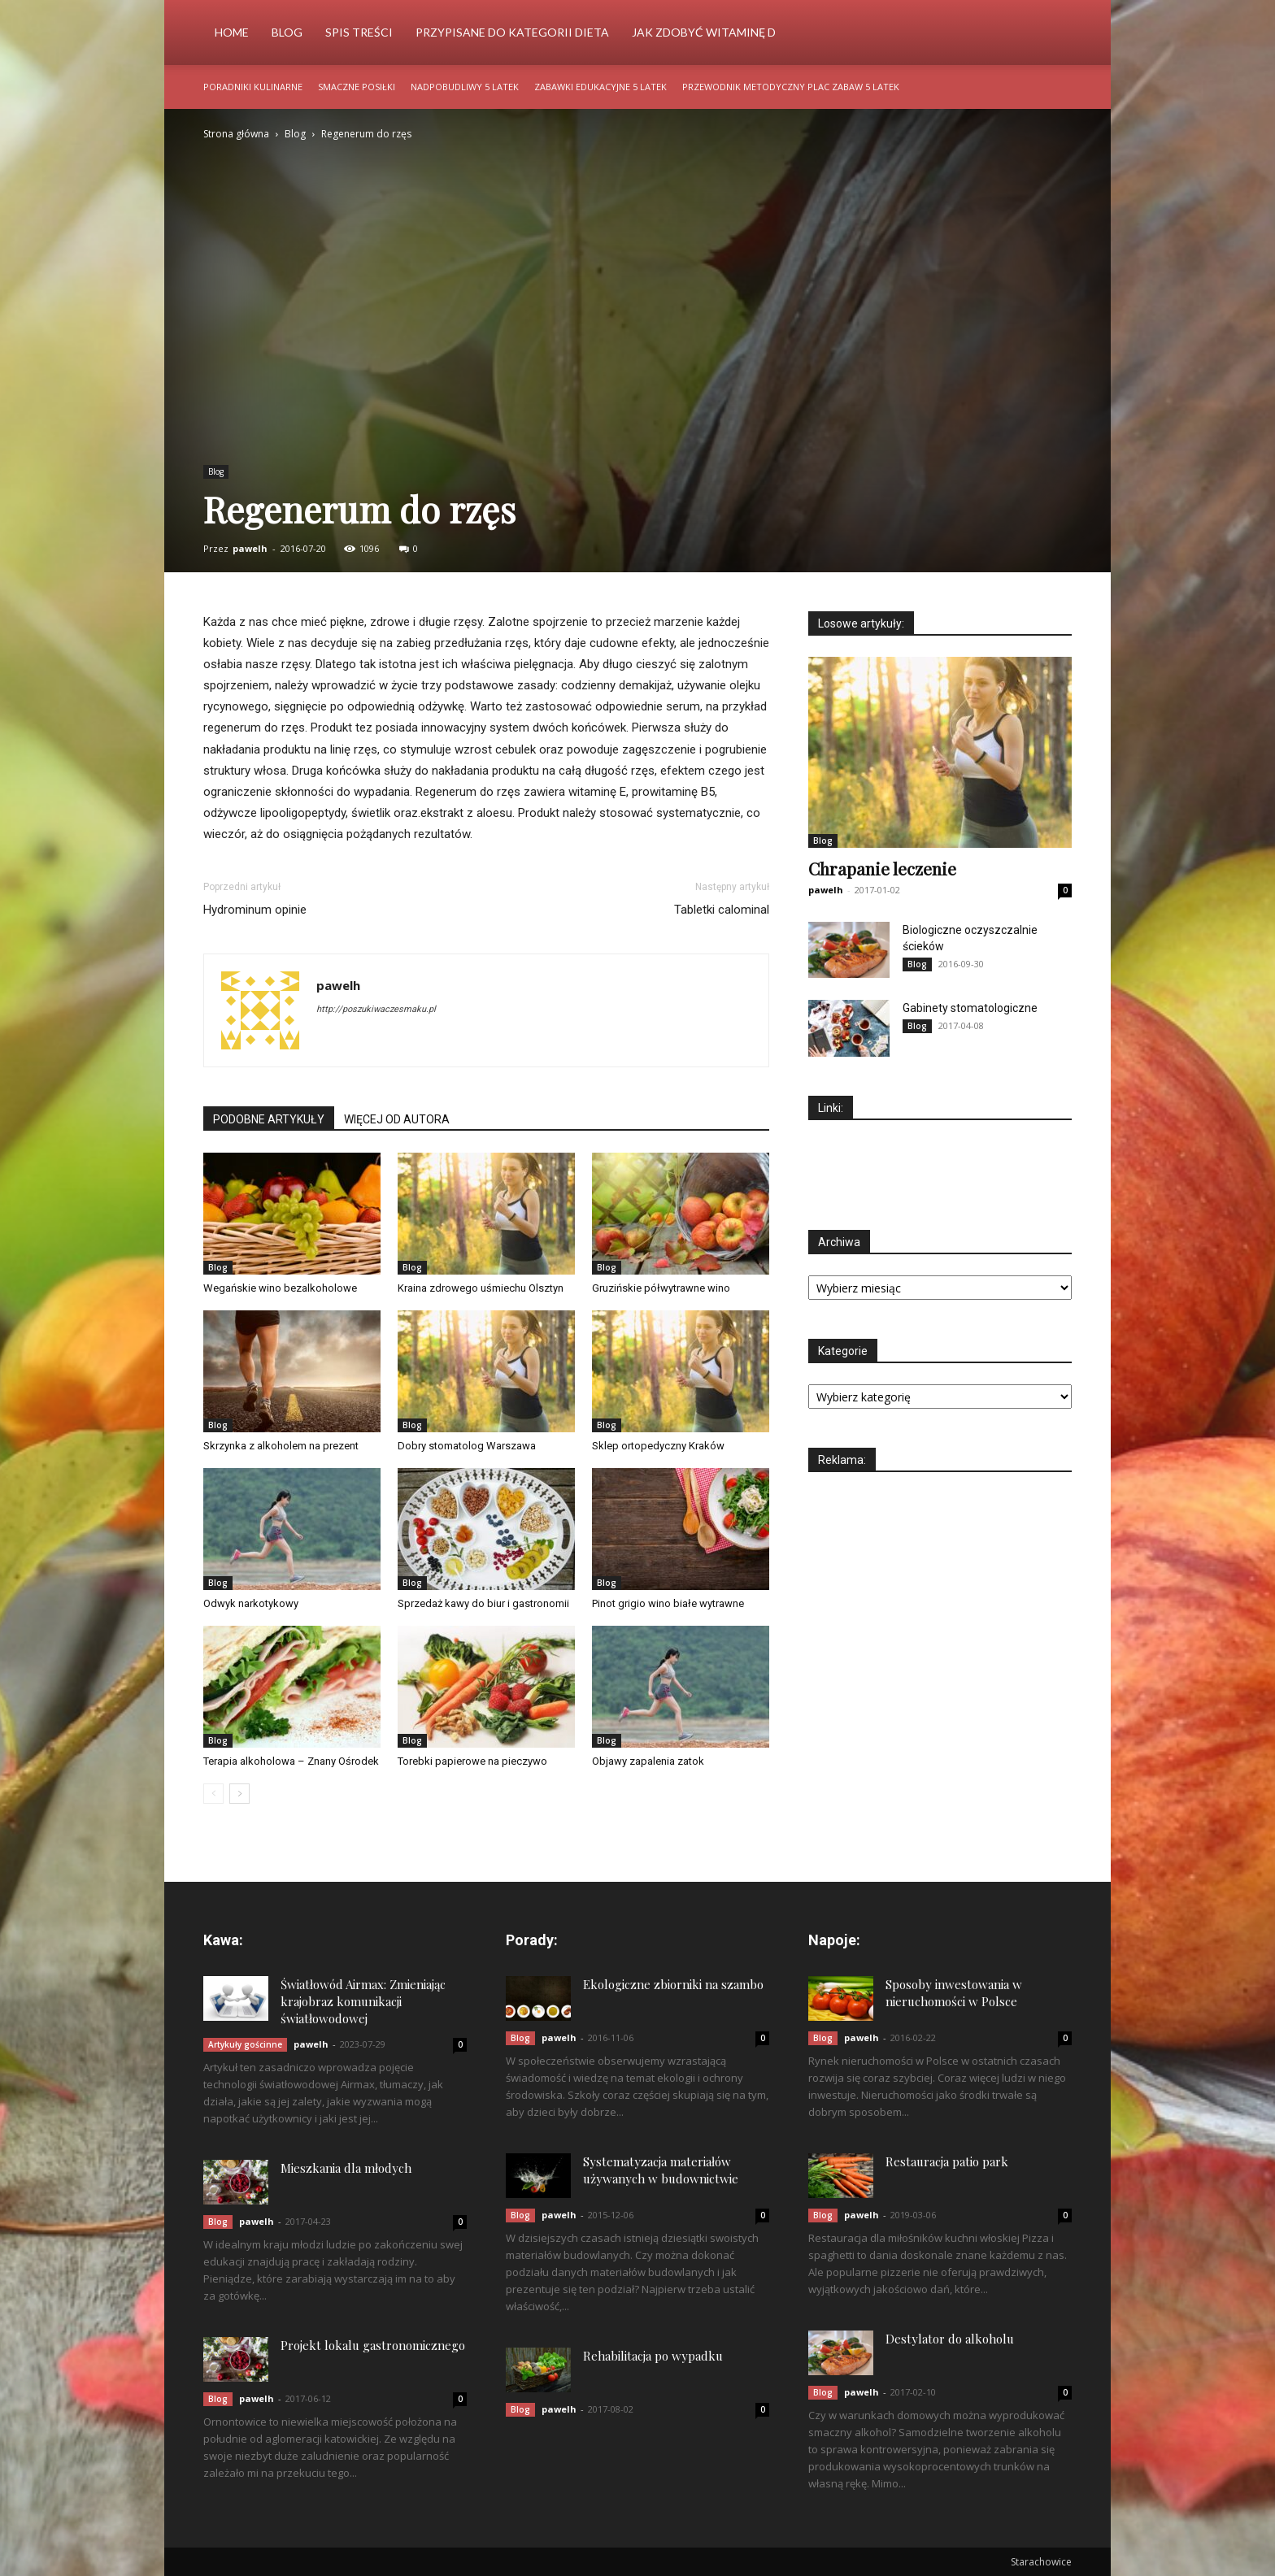 Image resolution: width=1275 pixels, height=2576 pixels. What do you see at coordinates (673, 1984) in the screenshot?
I see `Ekologiczne zbiorniki na szambo` at bounding box center [673, 1984].